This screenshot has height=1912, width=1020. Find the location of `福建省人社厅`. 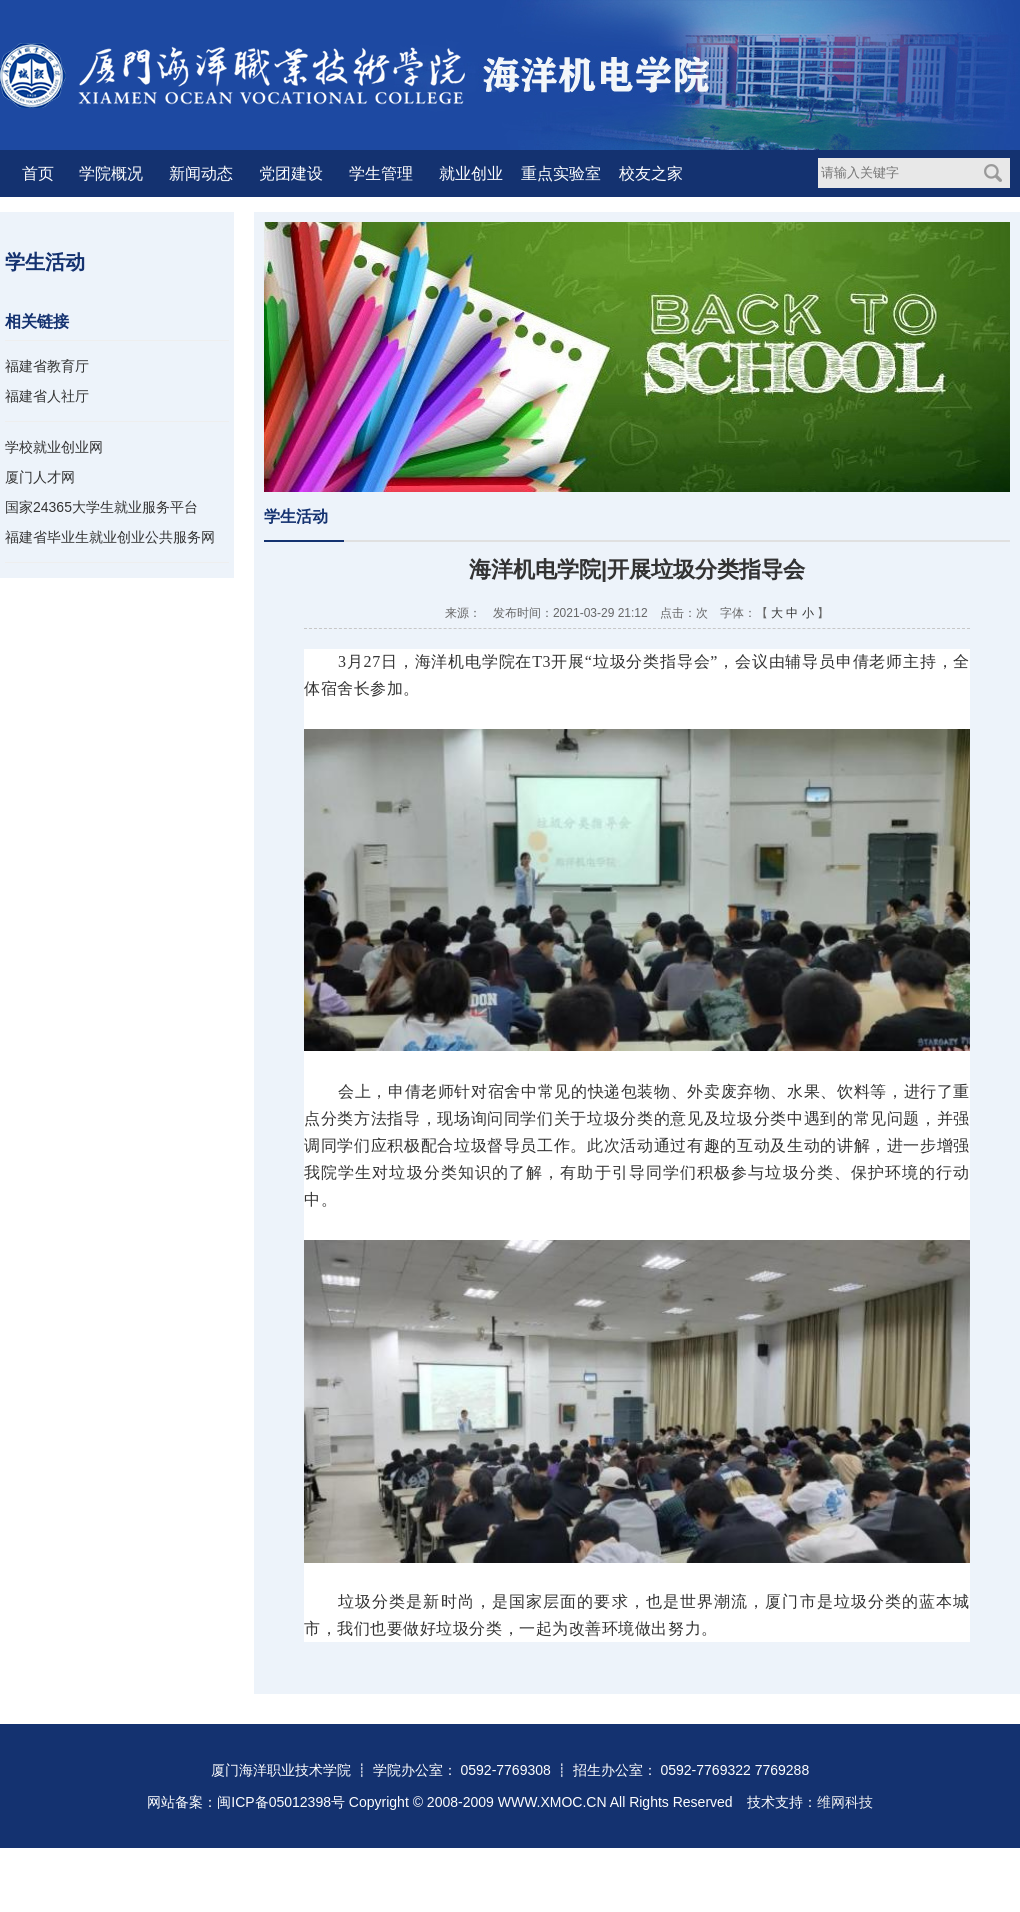

福建省人社厅 is located at coordinates (47, 396).